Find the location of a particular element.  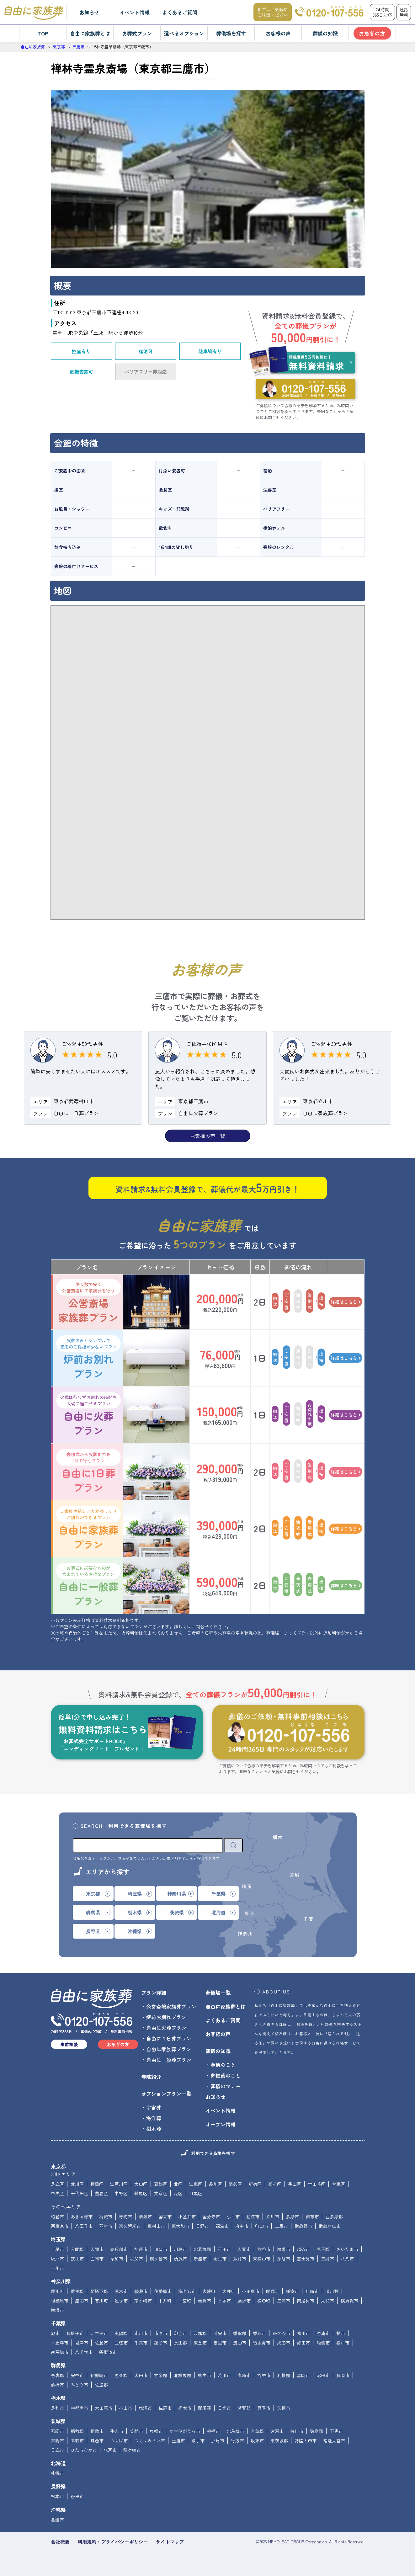

行方市 is located at coordinates (237, 2440).